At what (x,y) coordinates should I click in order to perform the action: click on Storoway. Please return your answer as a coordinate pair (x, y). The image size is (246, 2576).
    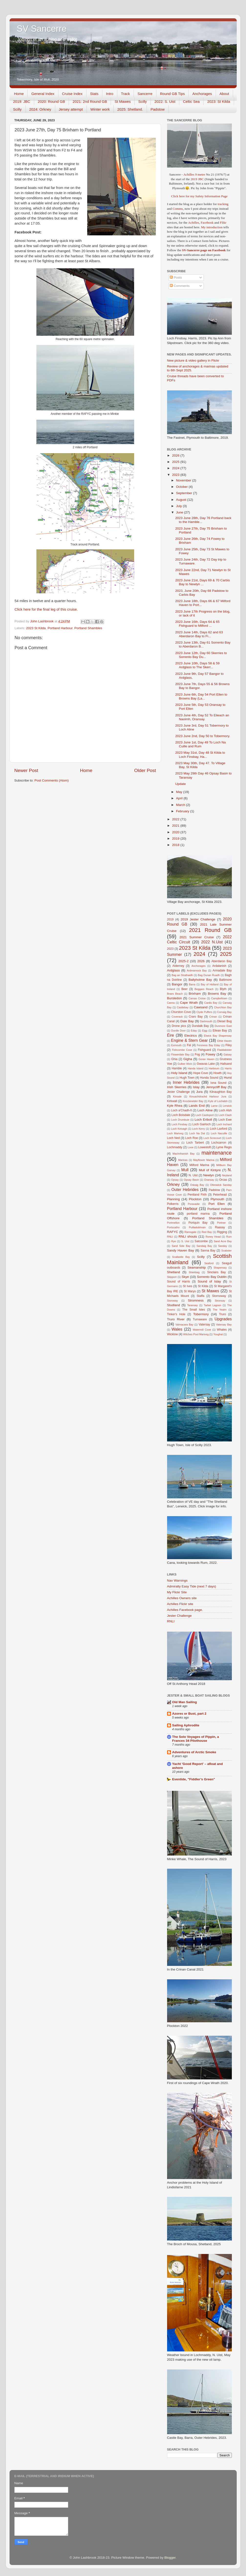
    Looking at the image, I should click on (172, 1300).